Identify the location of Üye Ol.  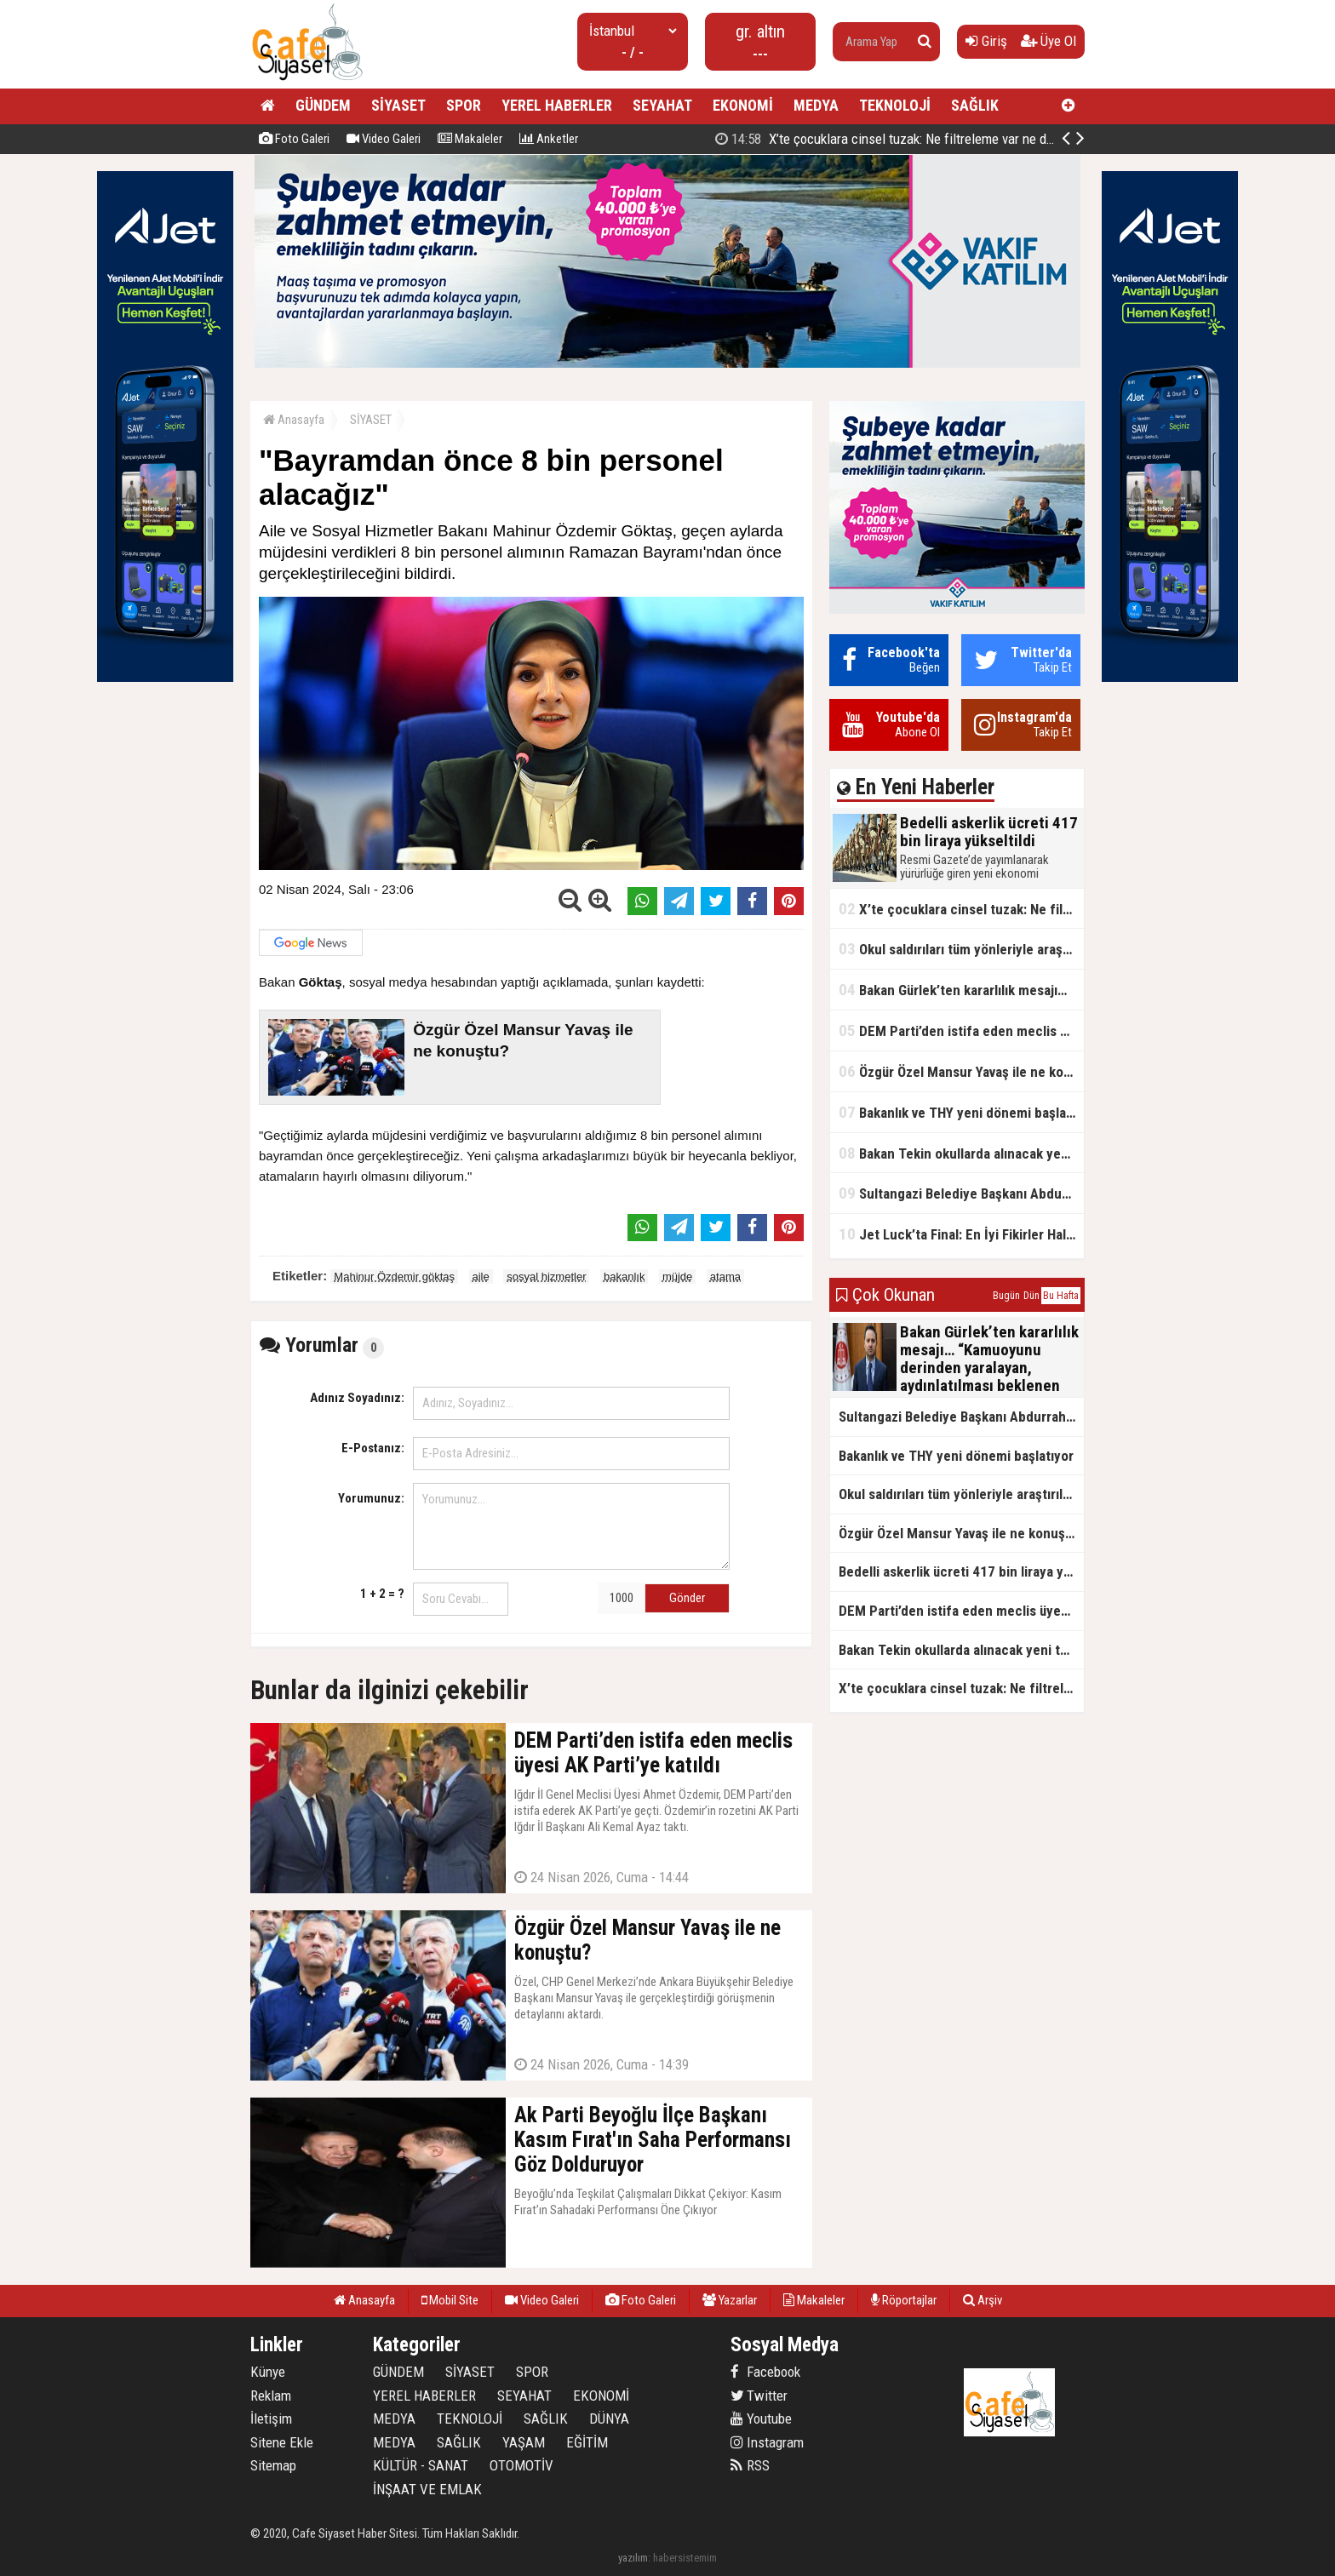
(1048, 40).